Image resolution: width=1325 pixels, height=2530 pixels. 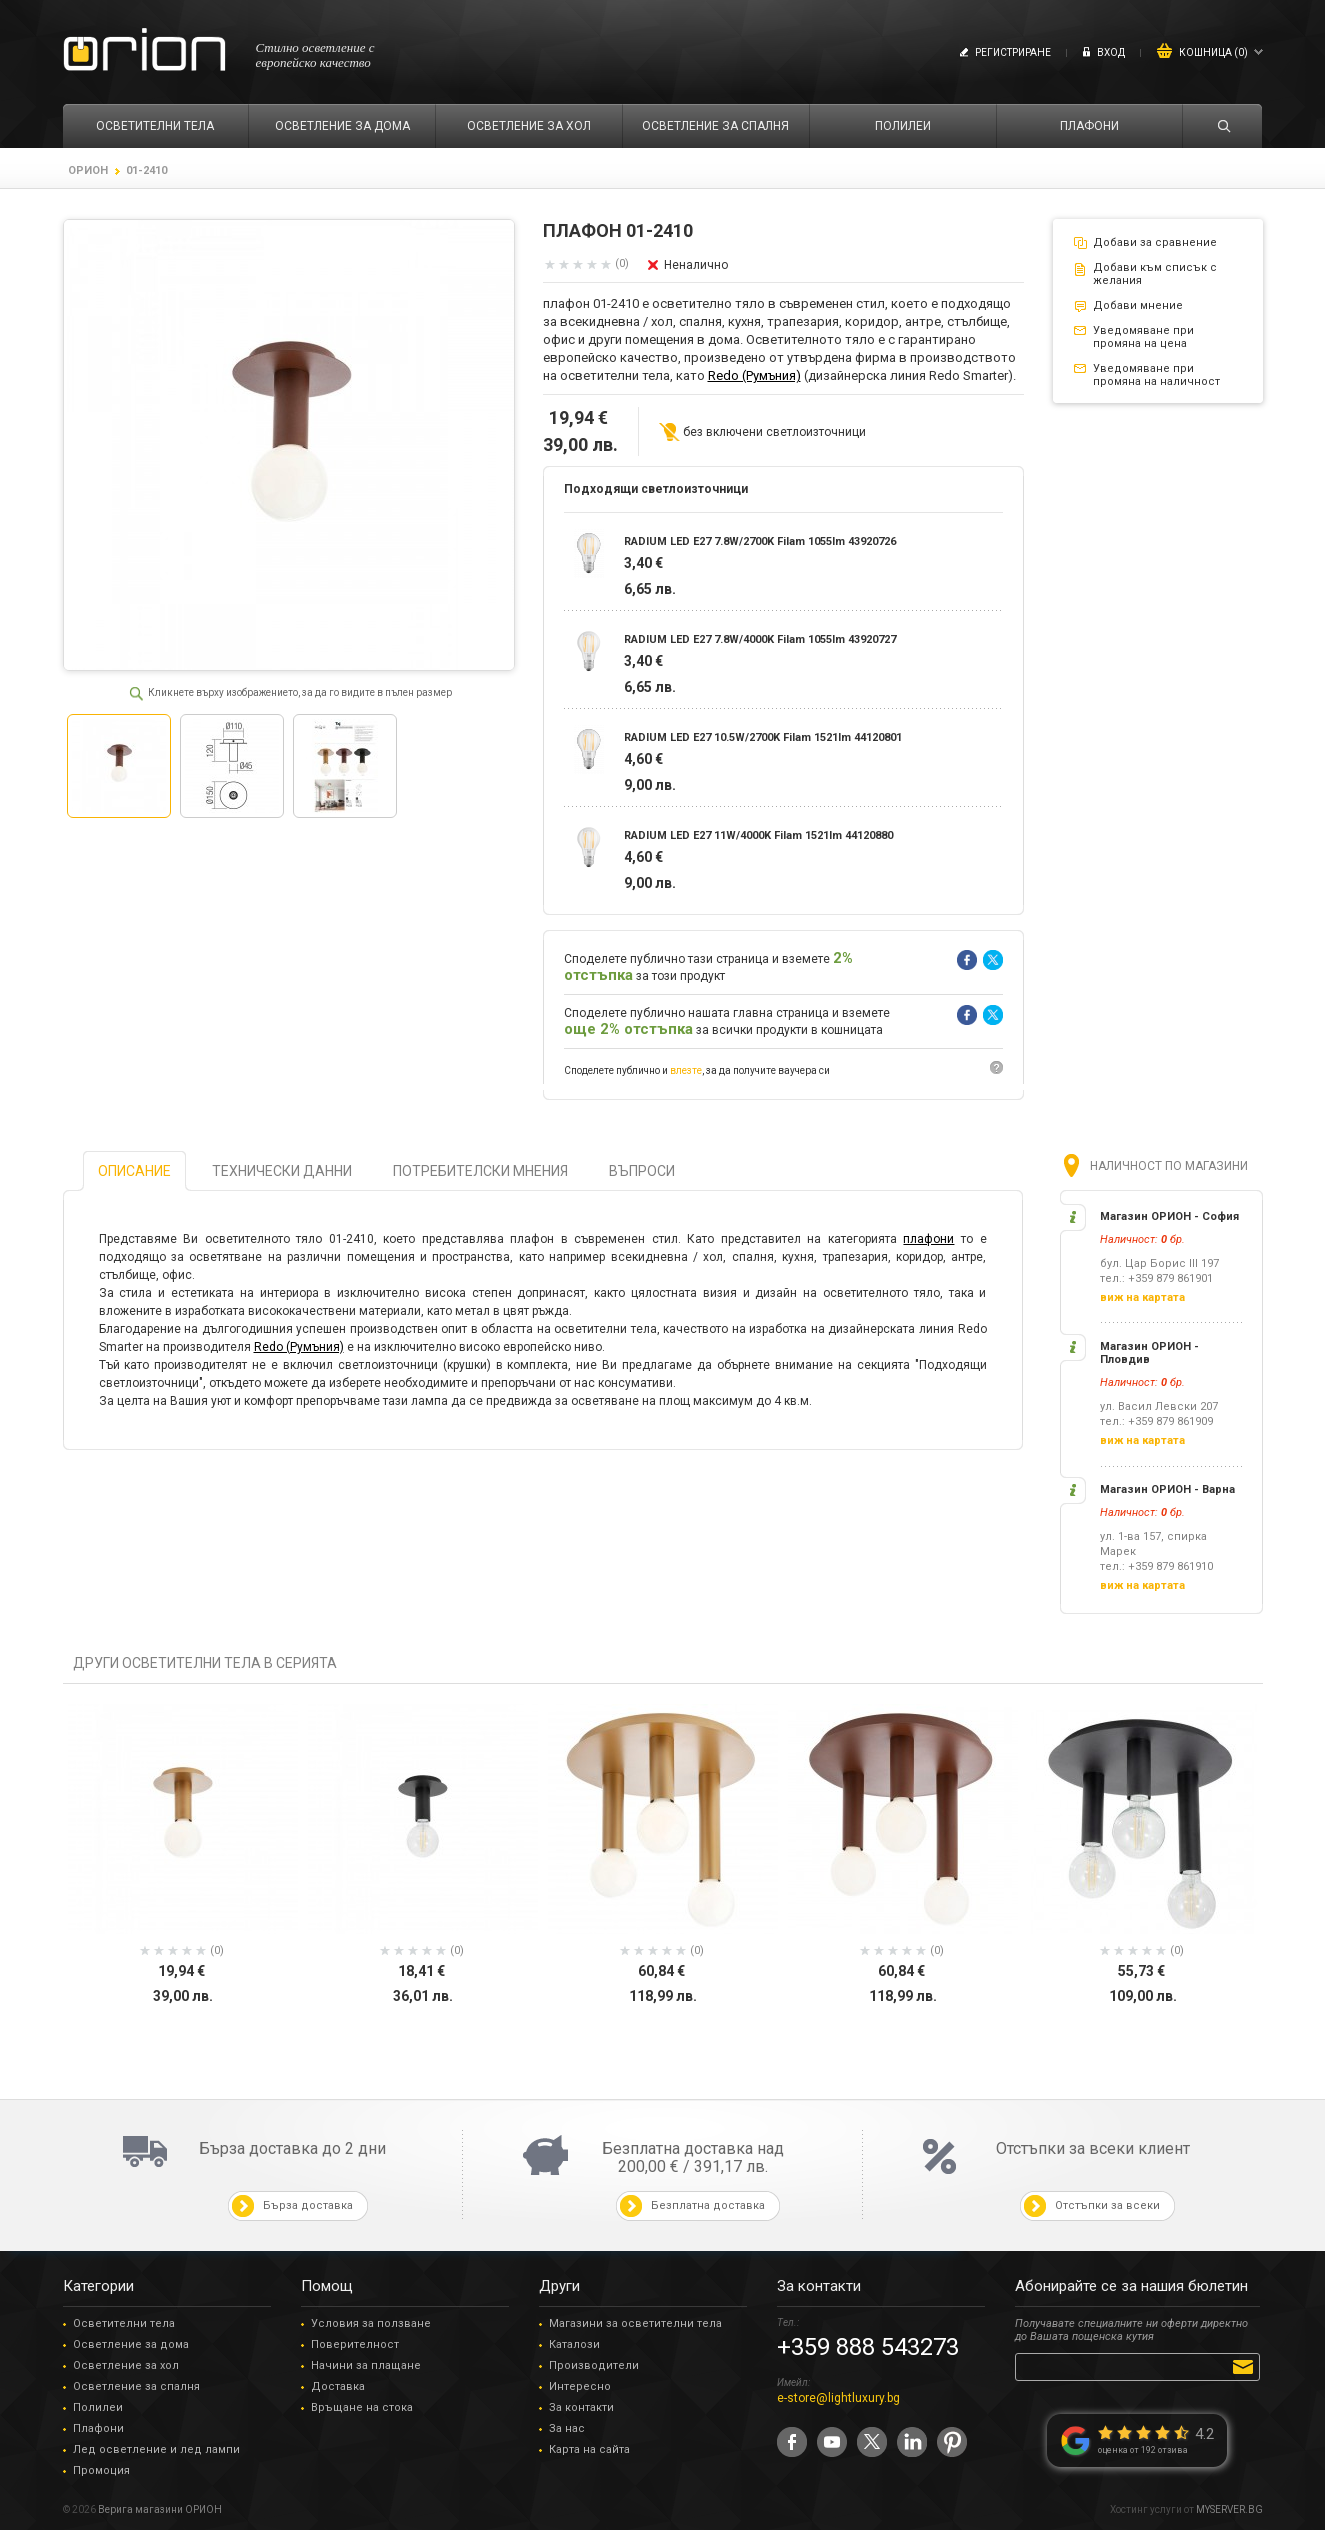 I want to click on Осветление за спалня, so click(x=136, y=2386).